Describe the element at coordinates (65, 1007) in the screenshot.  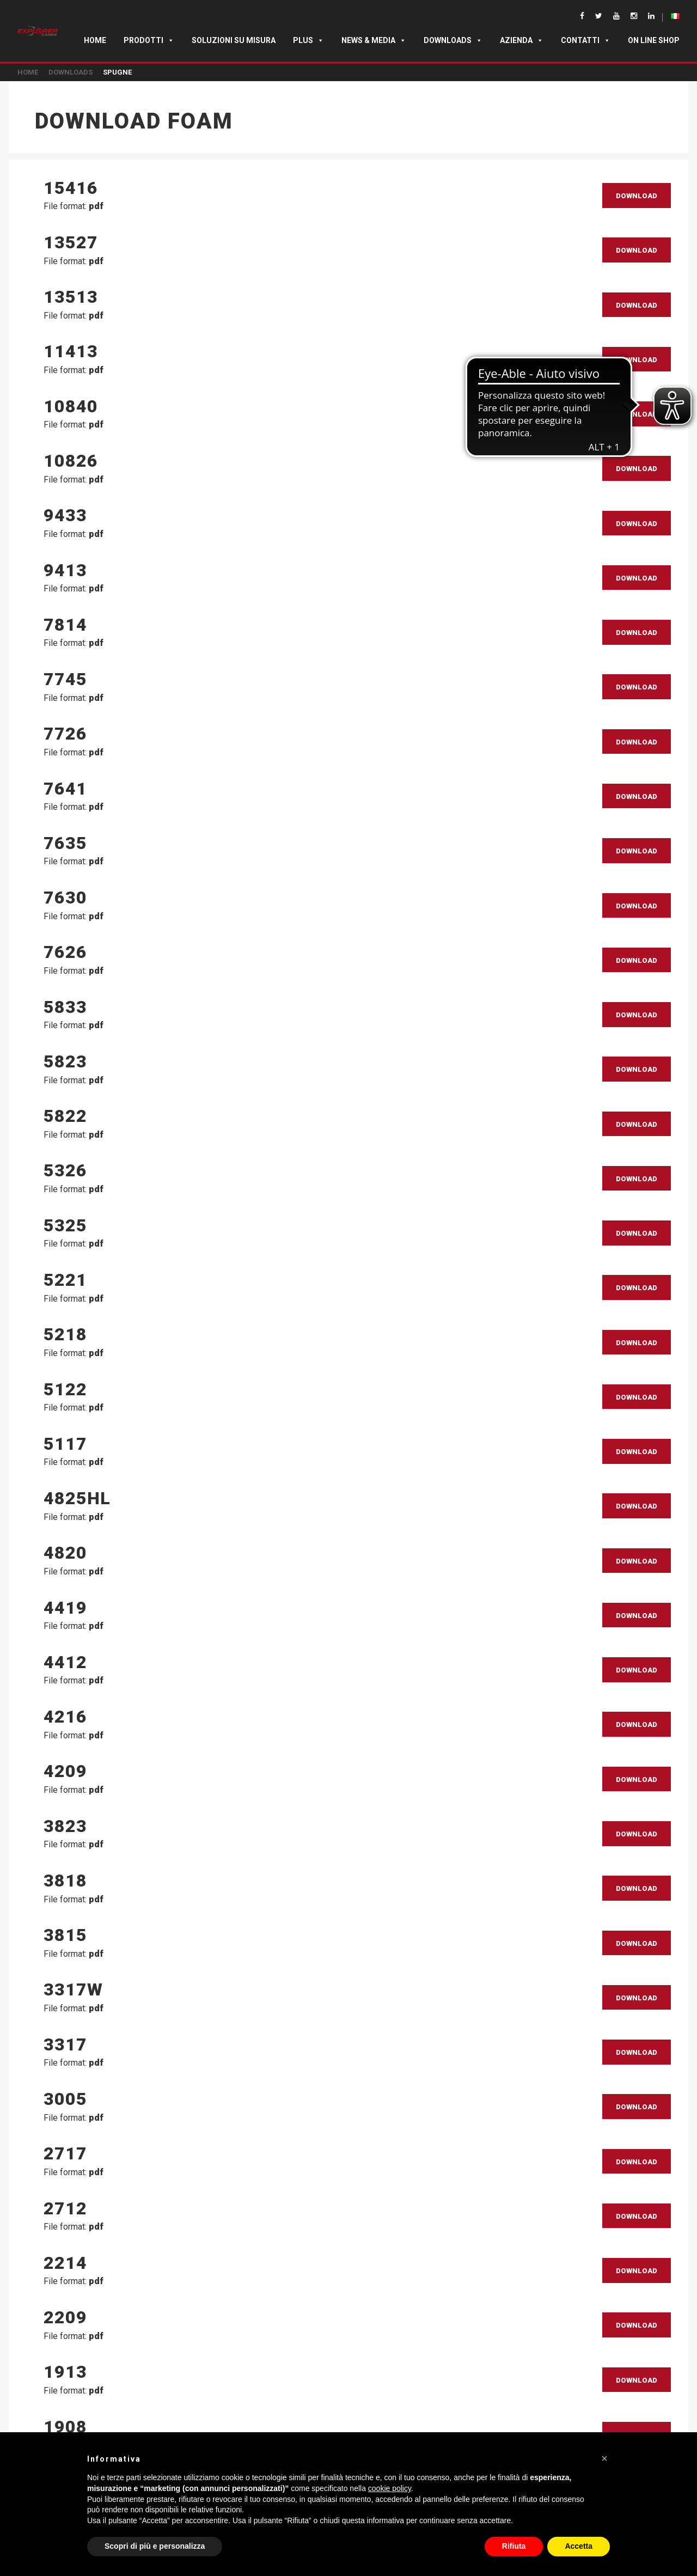
I see `5833` at that location.